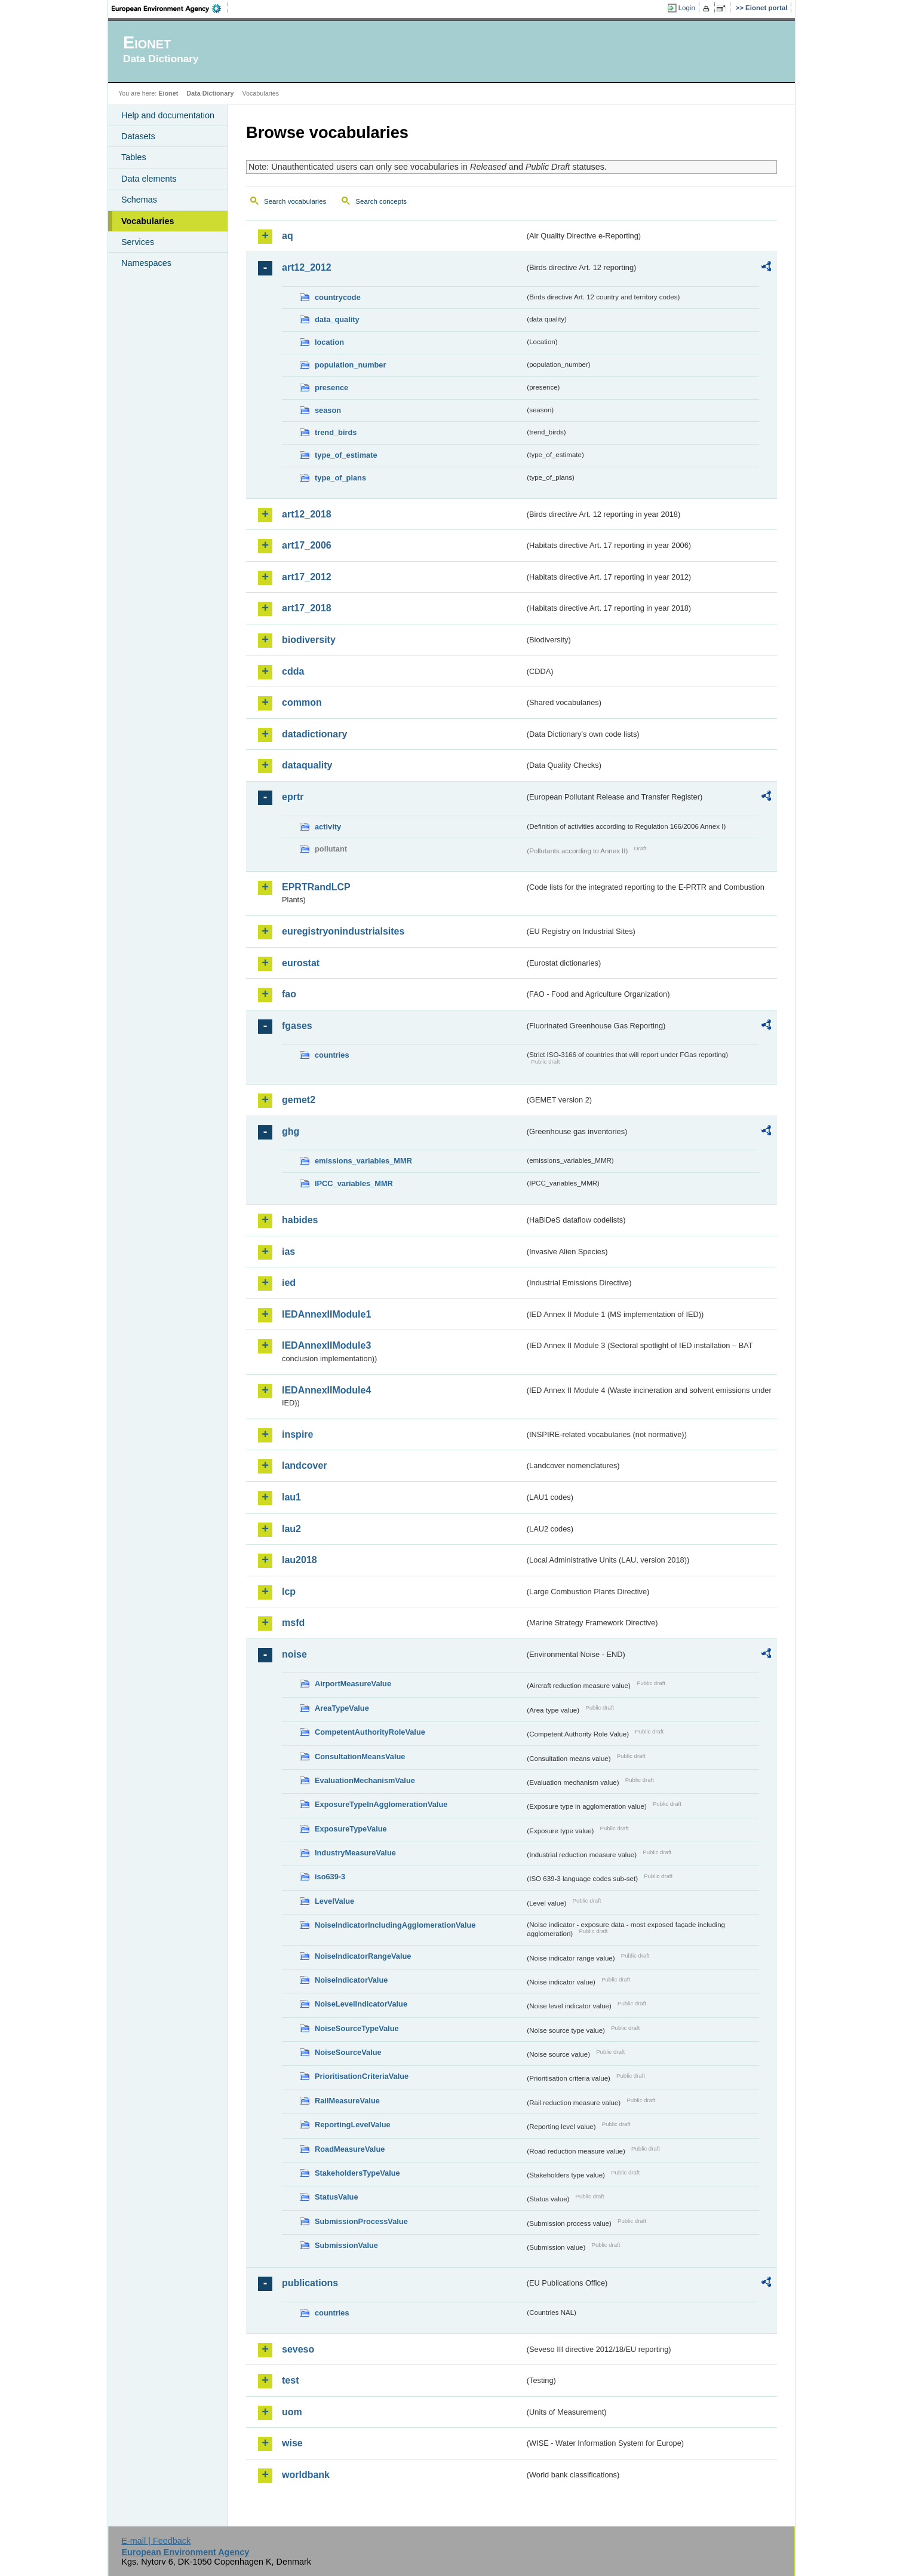 This screenshot has height=2576, width=903. Describe the element at coordinates (210, 93) in the screenshot. I see `Data Dictionary` at that location.